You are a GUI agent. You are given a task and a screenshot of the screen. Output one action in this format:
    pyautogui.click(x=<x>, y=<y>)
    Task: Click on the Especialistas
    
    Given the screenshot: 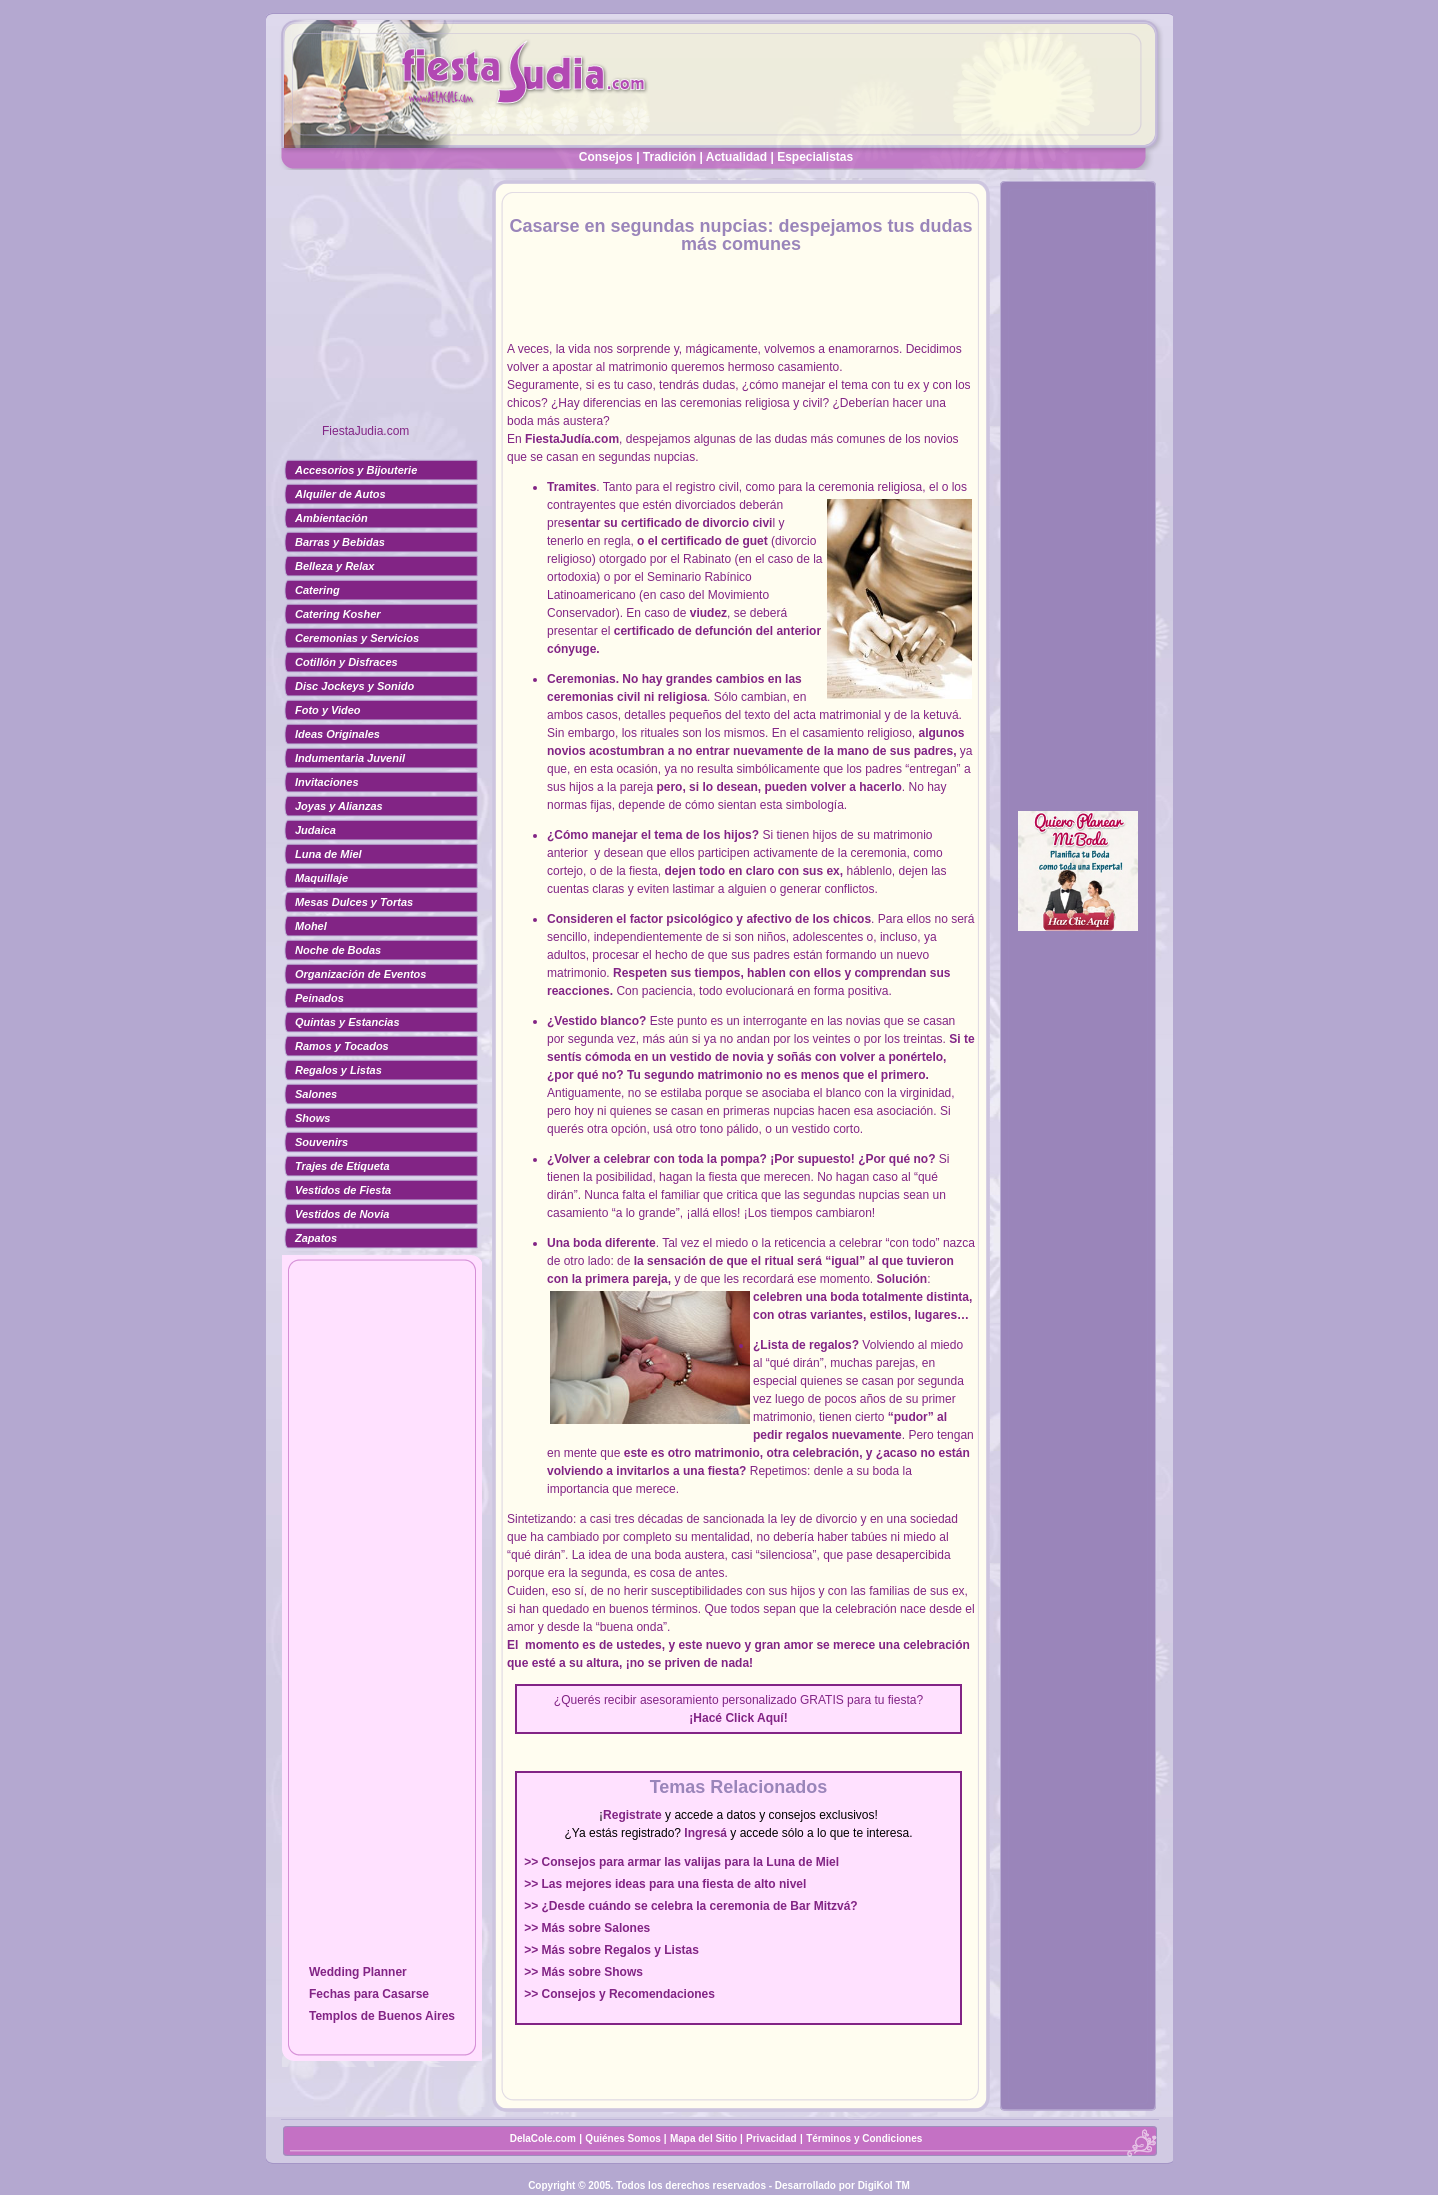 What is the action you would take?
    pyautogui.click(x=815, y=157)
    